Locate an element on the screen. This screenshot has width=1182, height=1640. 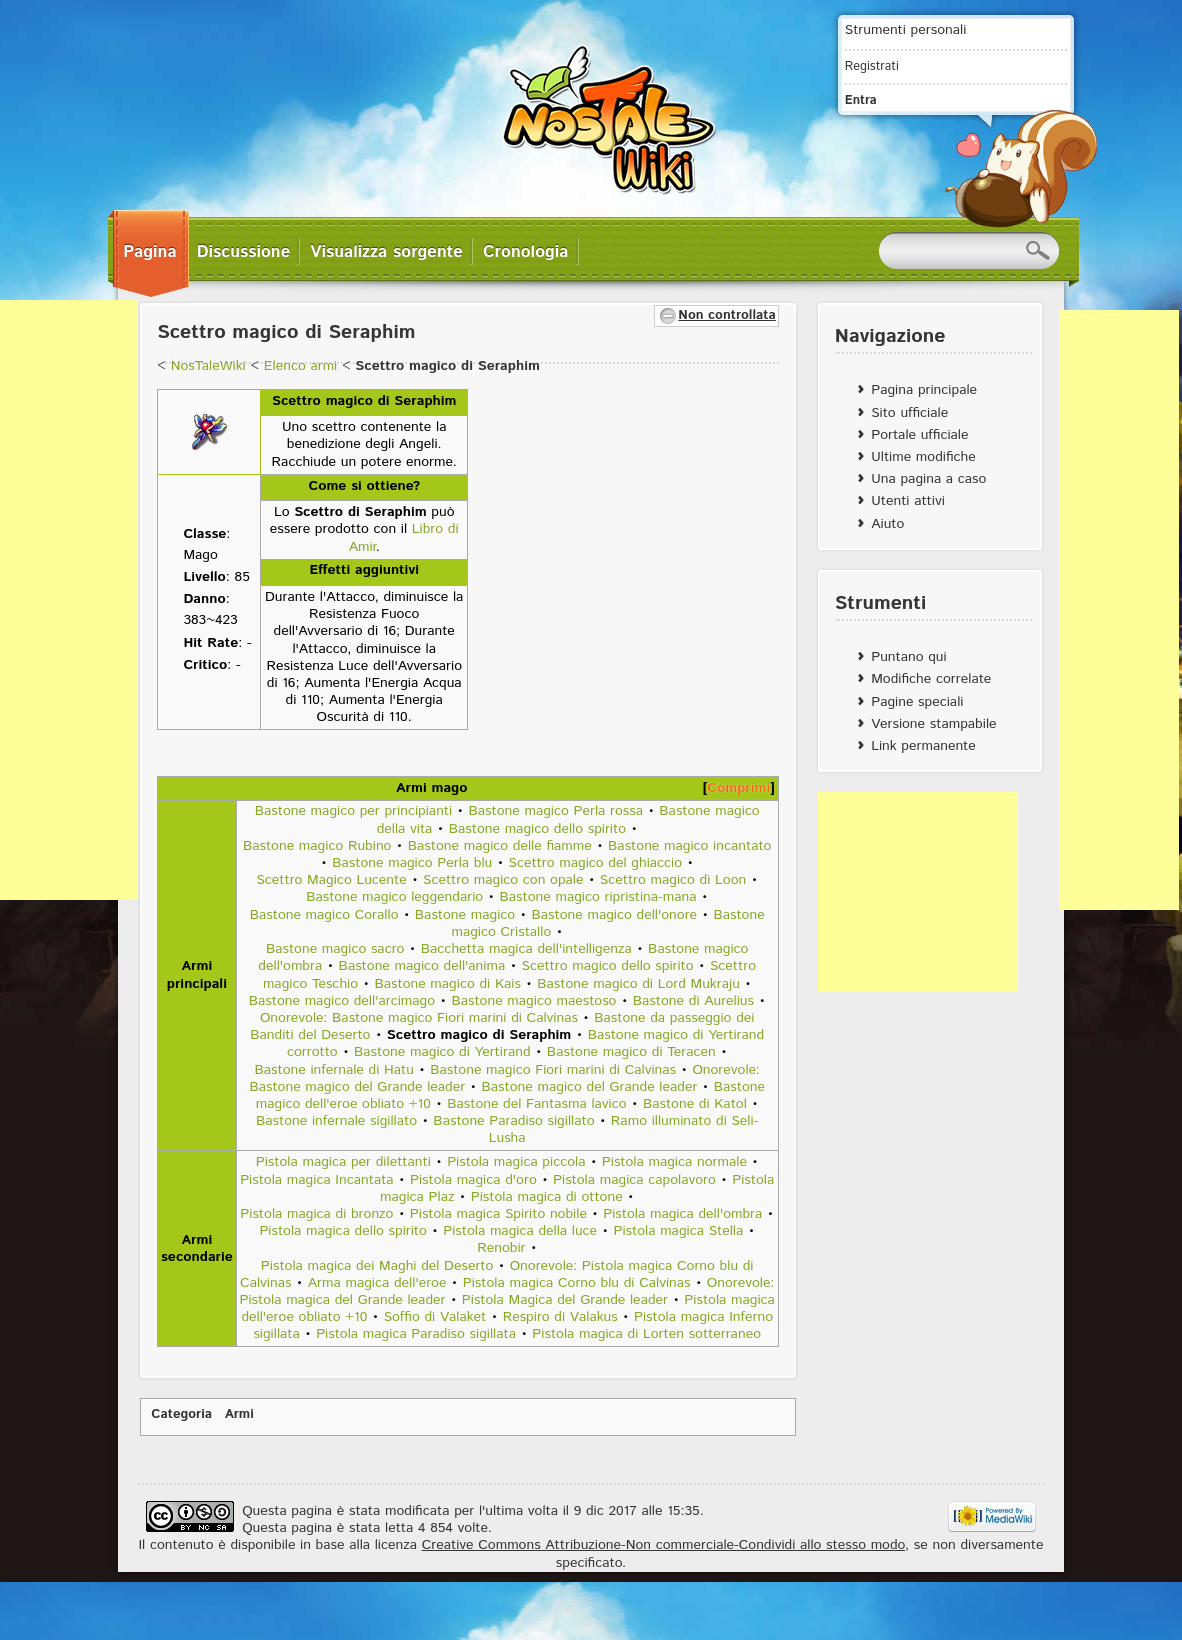
Renobir is located at coordinates (501, 1248).